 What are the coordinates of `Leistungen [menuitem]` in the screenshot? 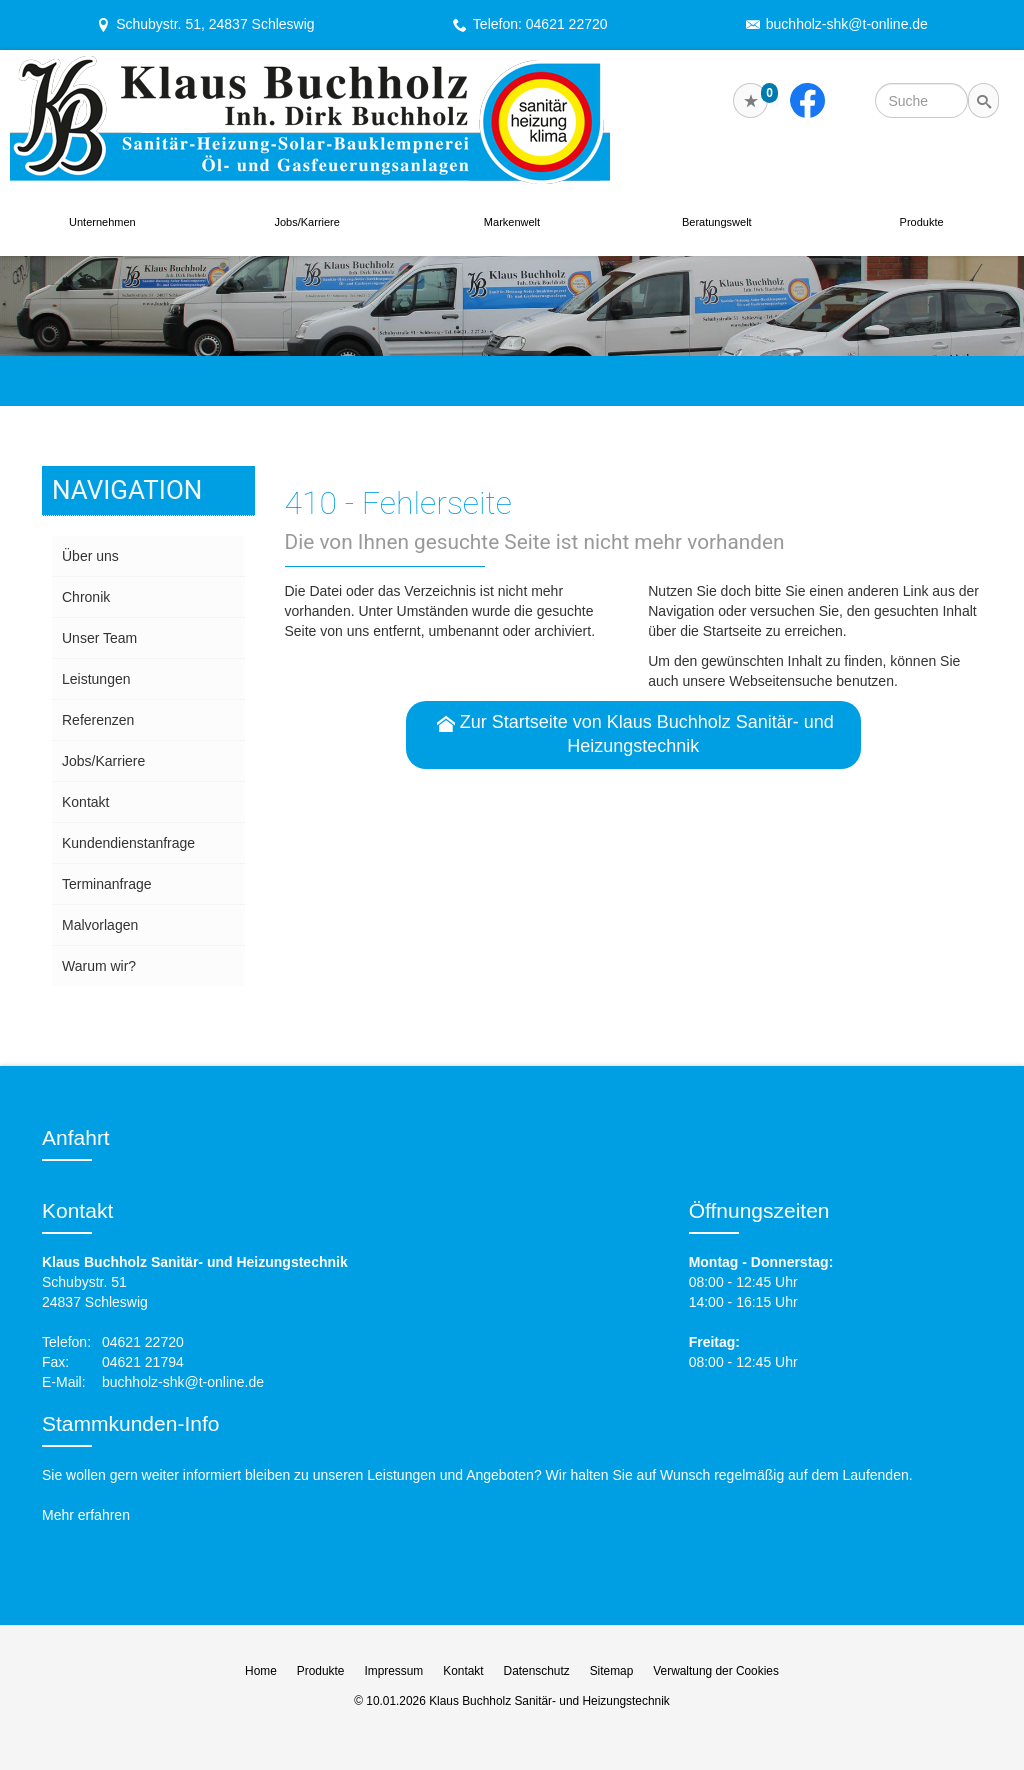 It's located at (96, 679).